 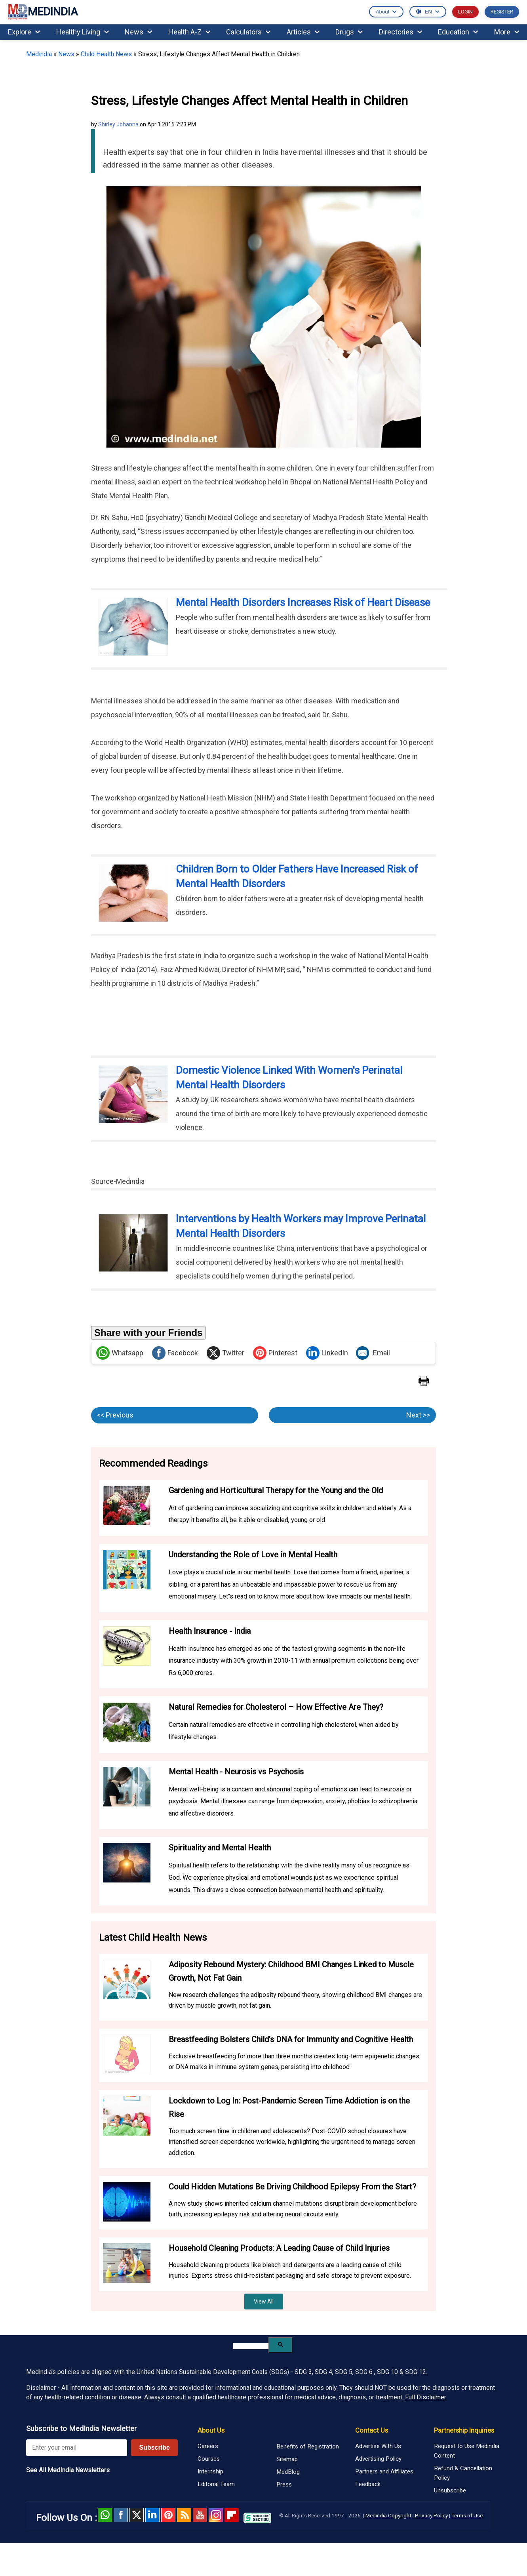 I want to click on Press, so click(x=284, y=2484).